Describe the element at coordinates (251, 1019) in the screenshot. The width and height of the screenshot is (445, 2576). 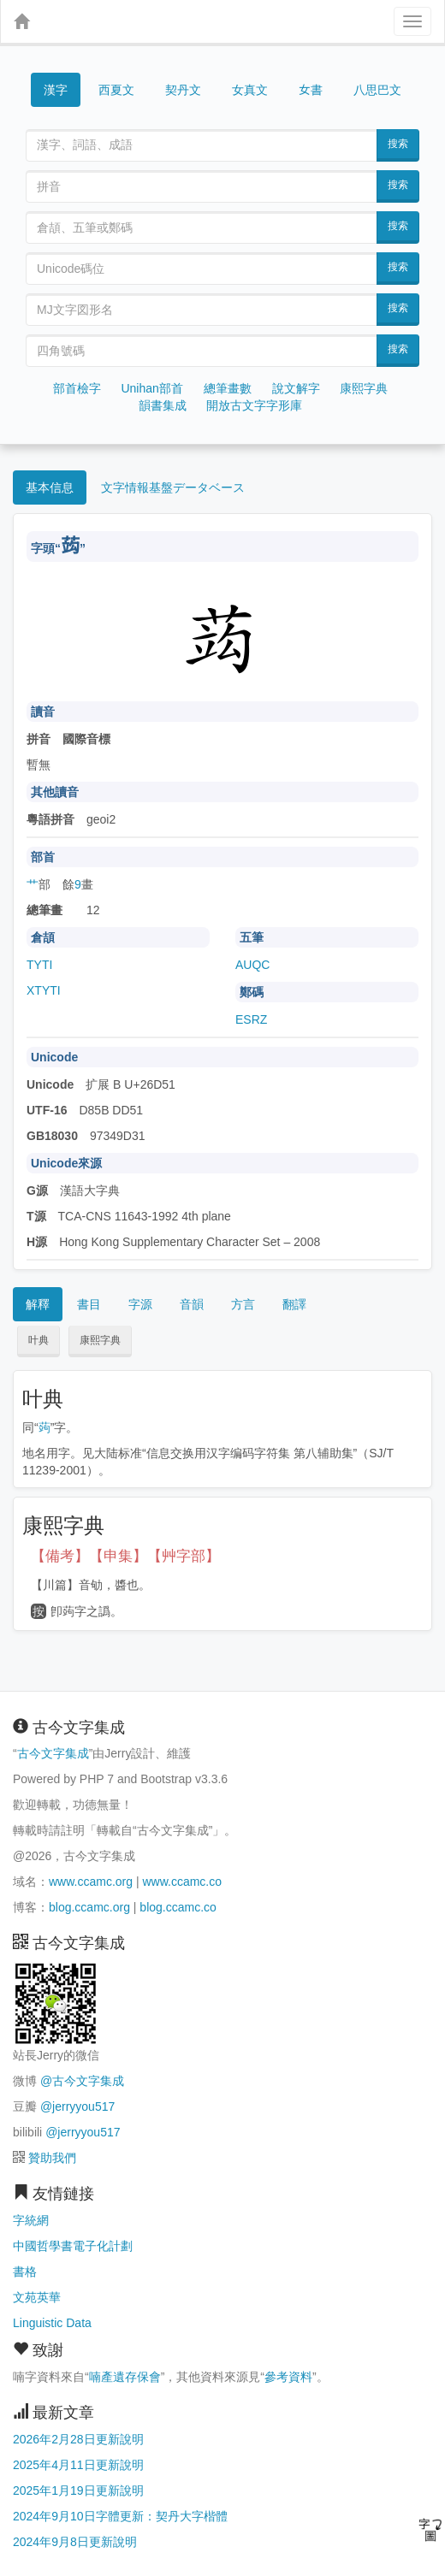
I see `ESRZ` at that location.